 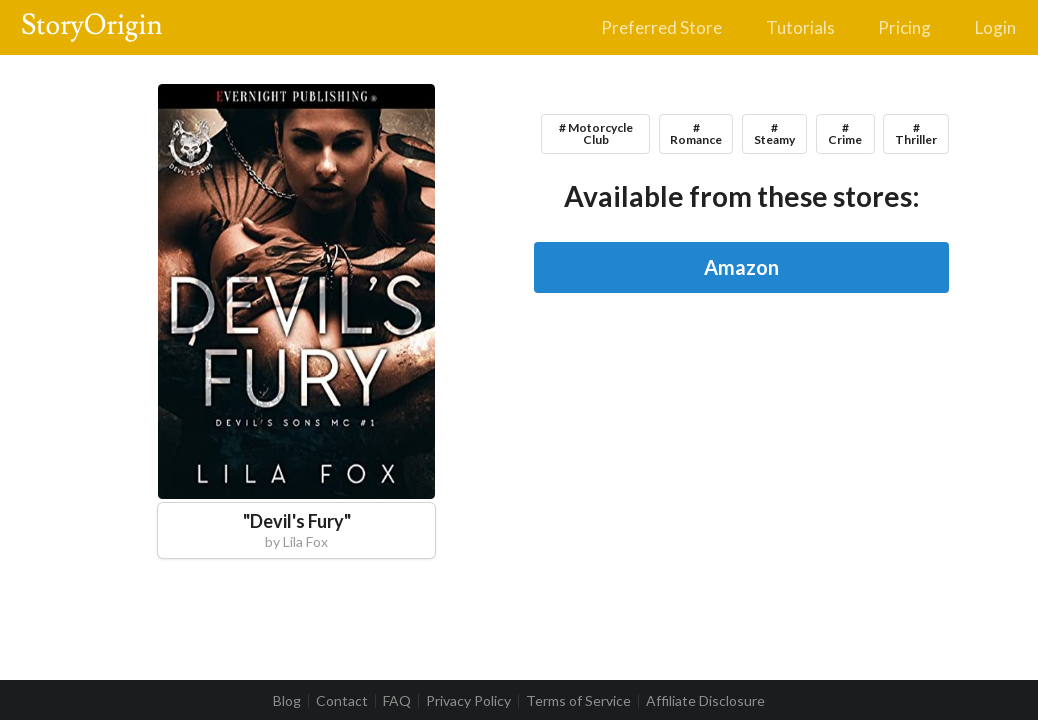 I want to click on Pricing, so click(x=904, y=27).